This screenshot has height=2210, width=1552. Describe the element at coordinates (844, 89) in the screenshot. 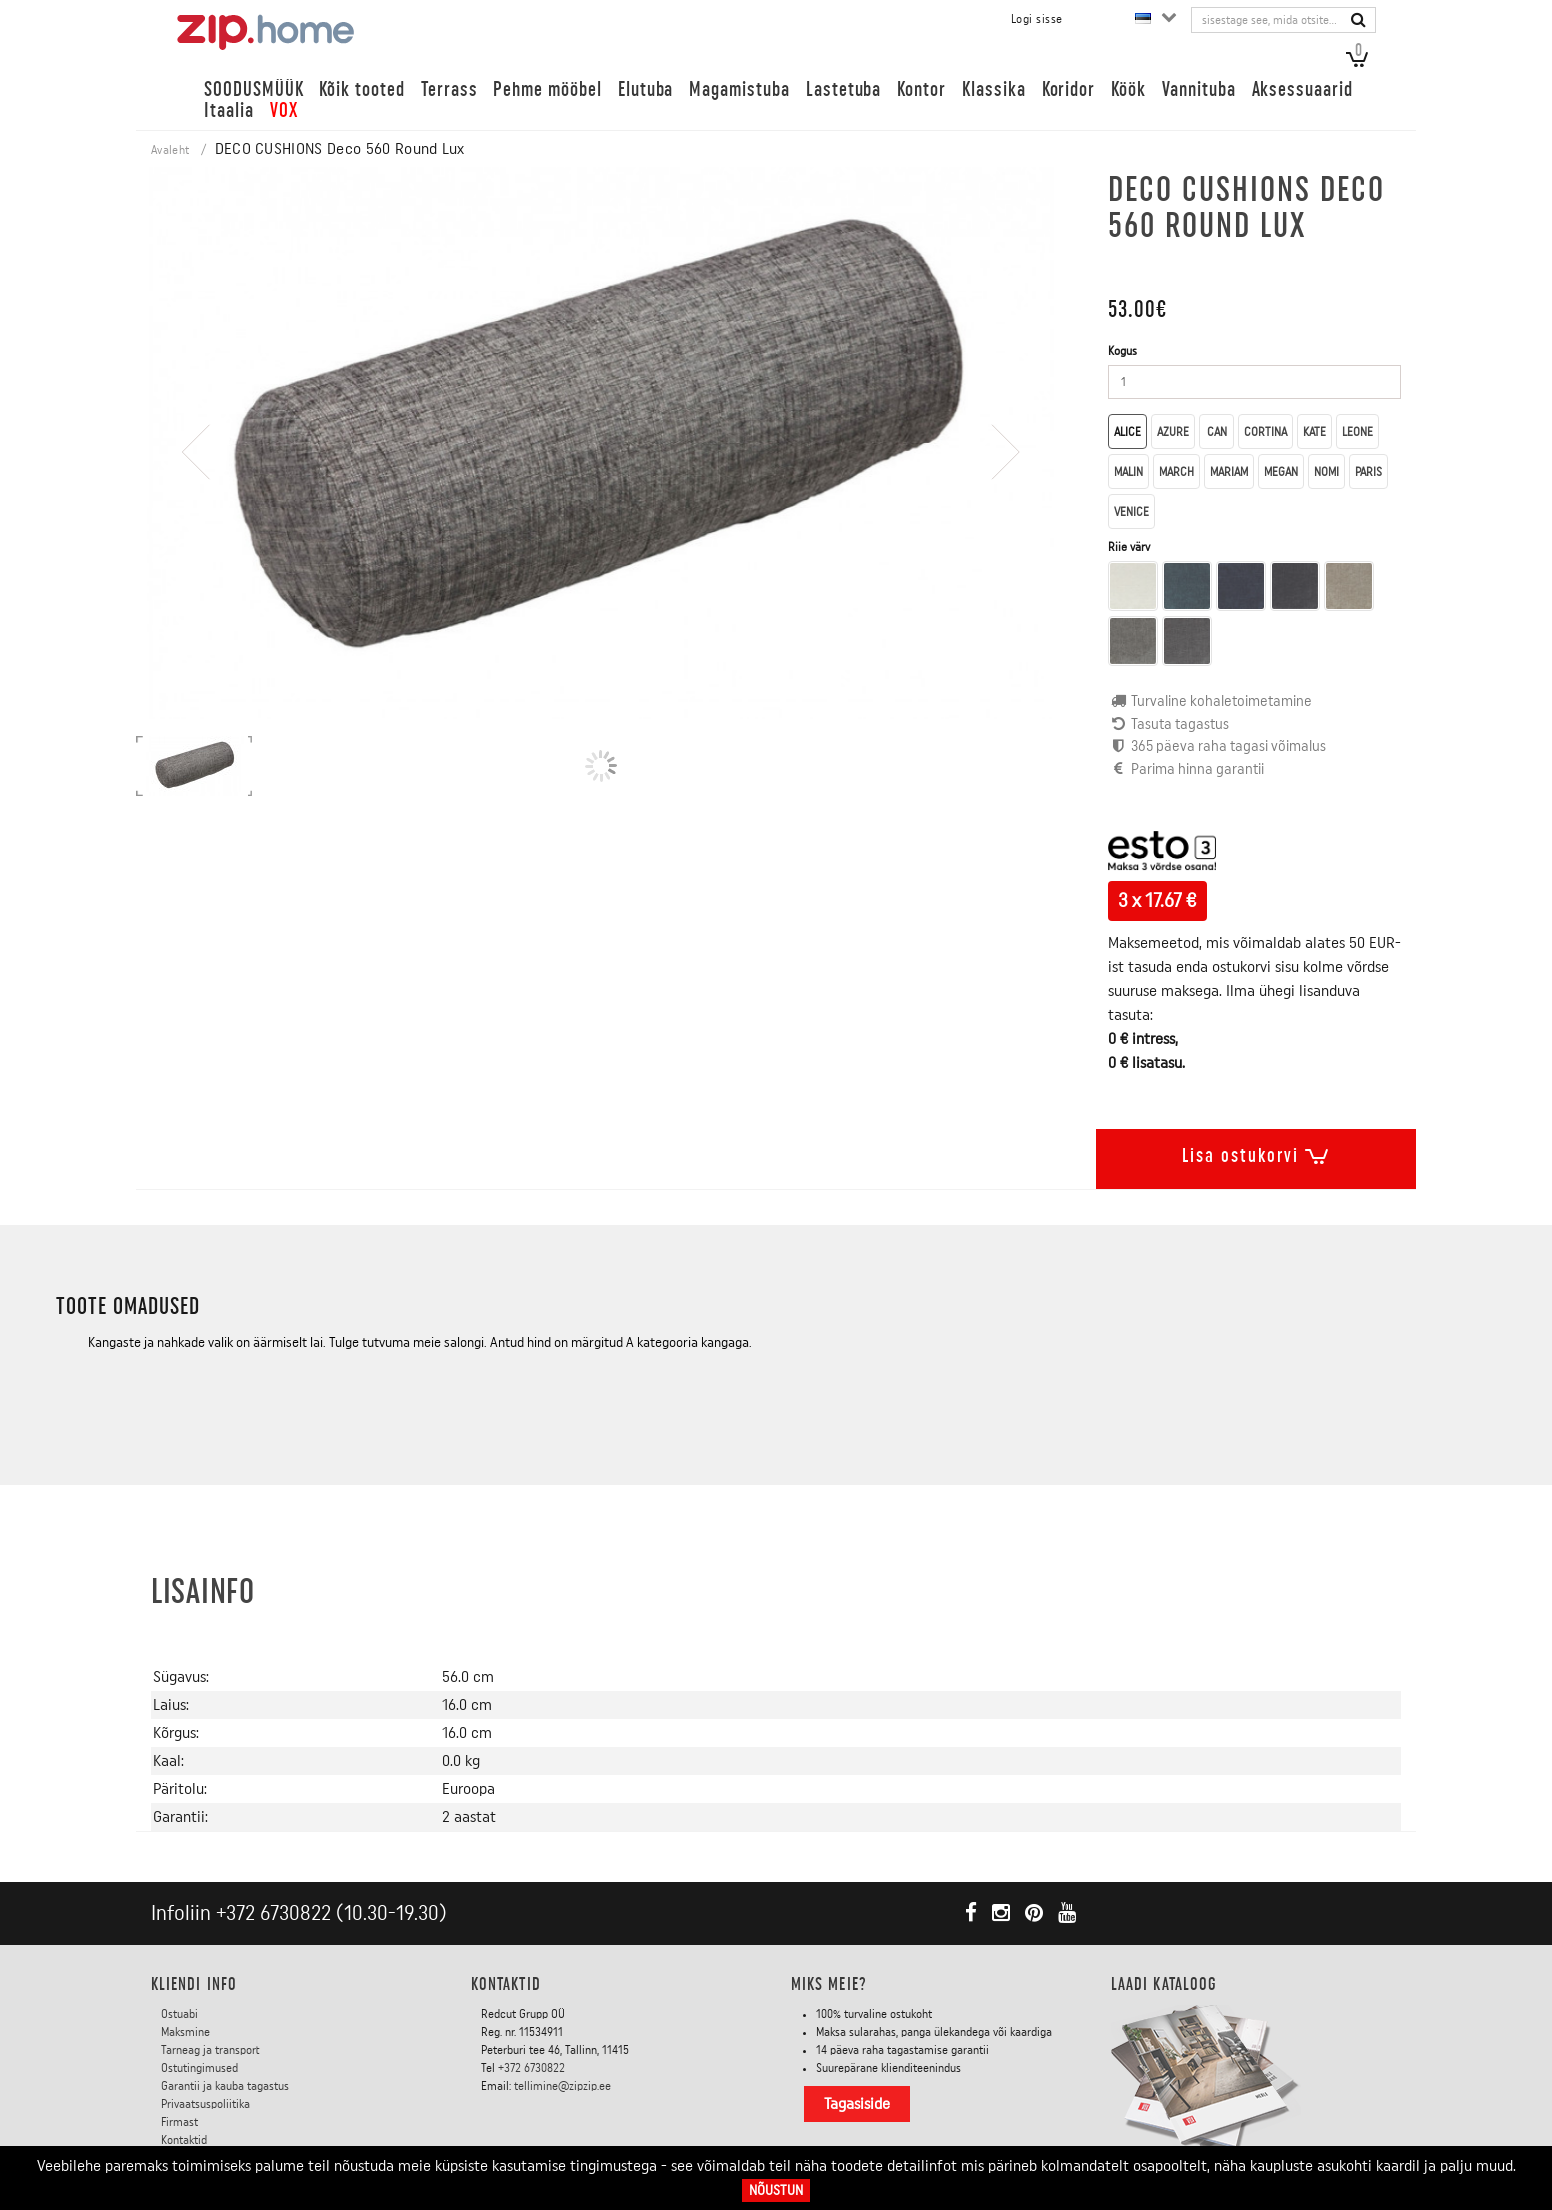

I see `Lastetuba` at that location.